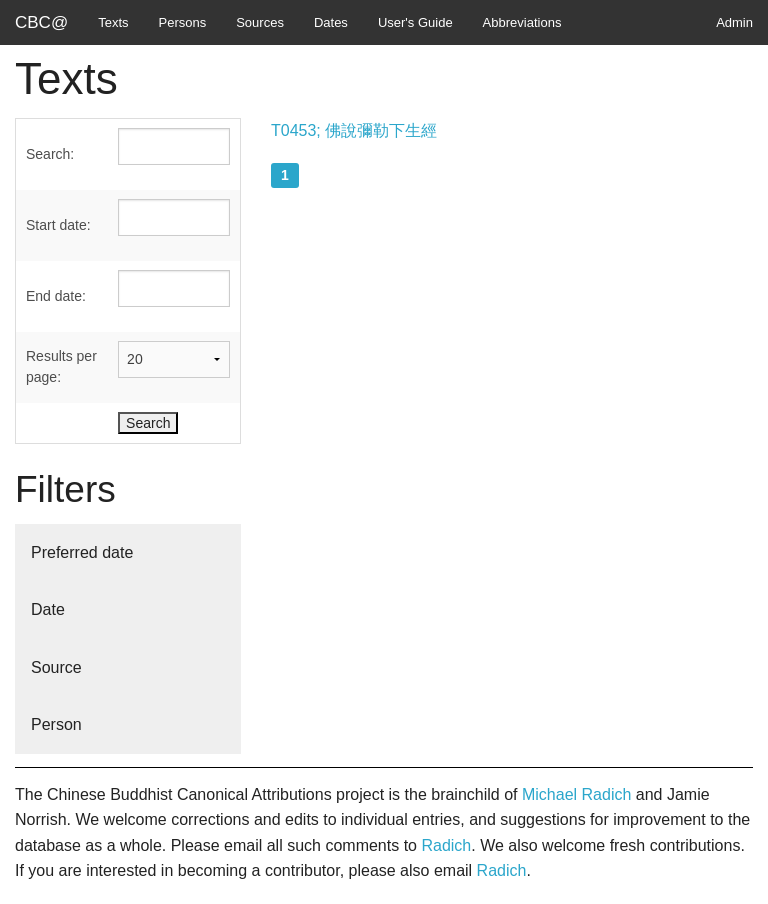  I want to click on End date:, so click(56, 296).